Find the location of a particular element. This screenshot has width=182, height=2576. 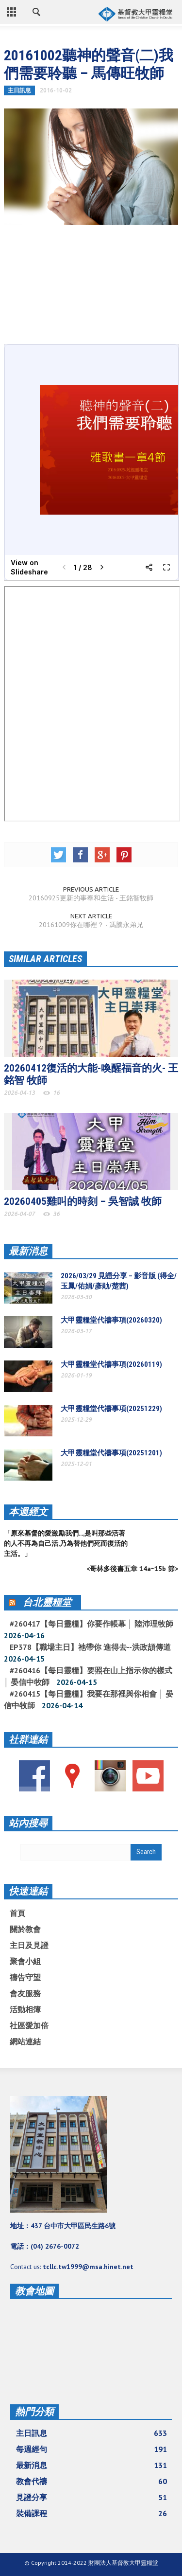

首頁 is located at coordinates (17, 1913).